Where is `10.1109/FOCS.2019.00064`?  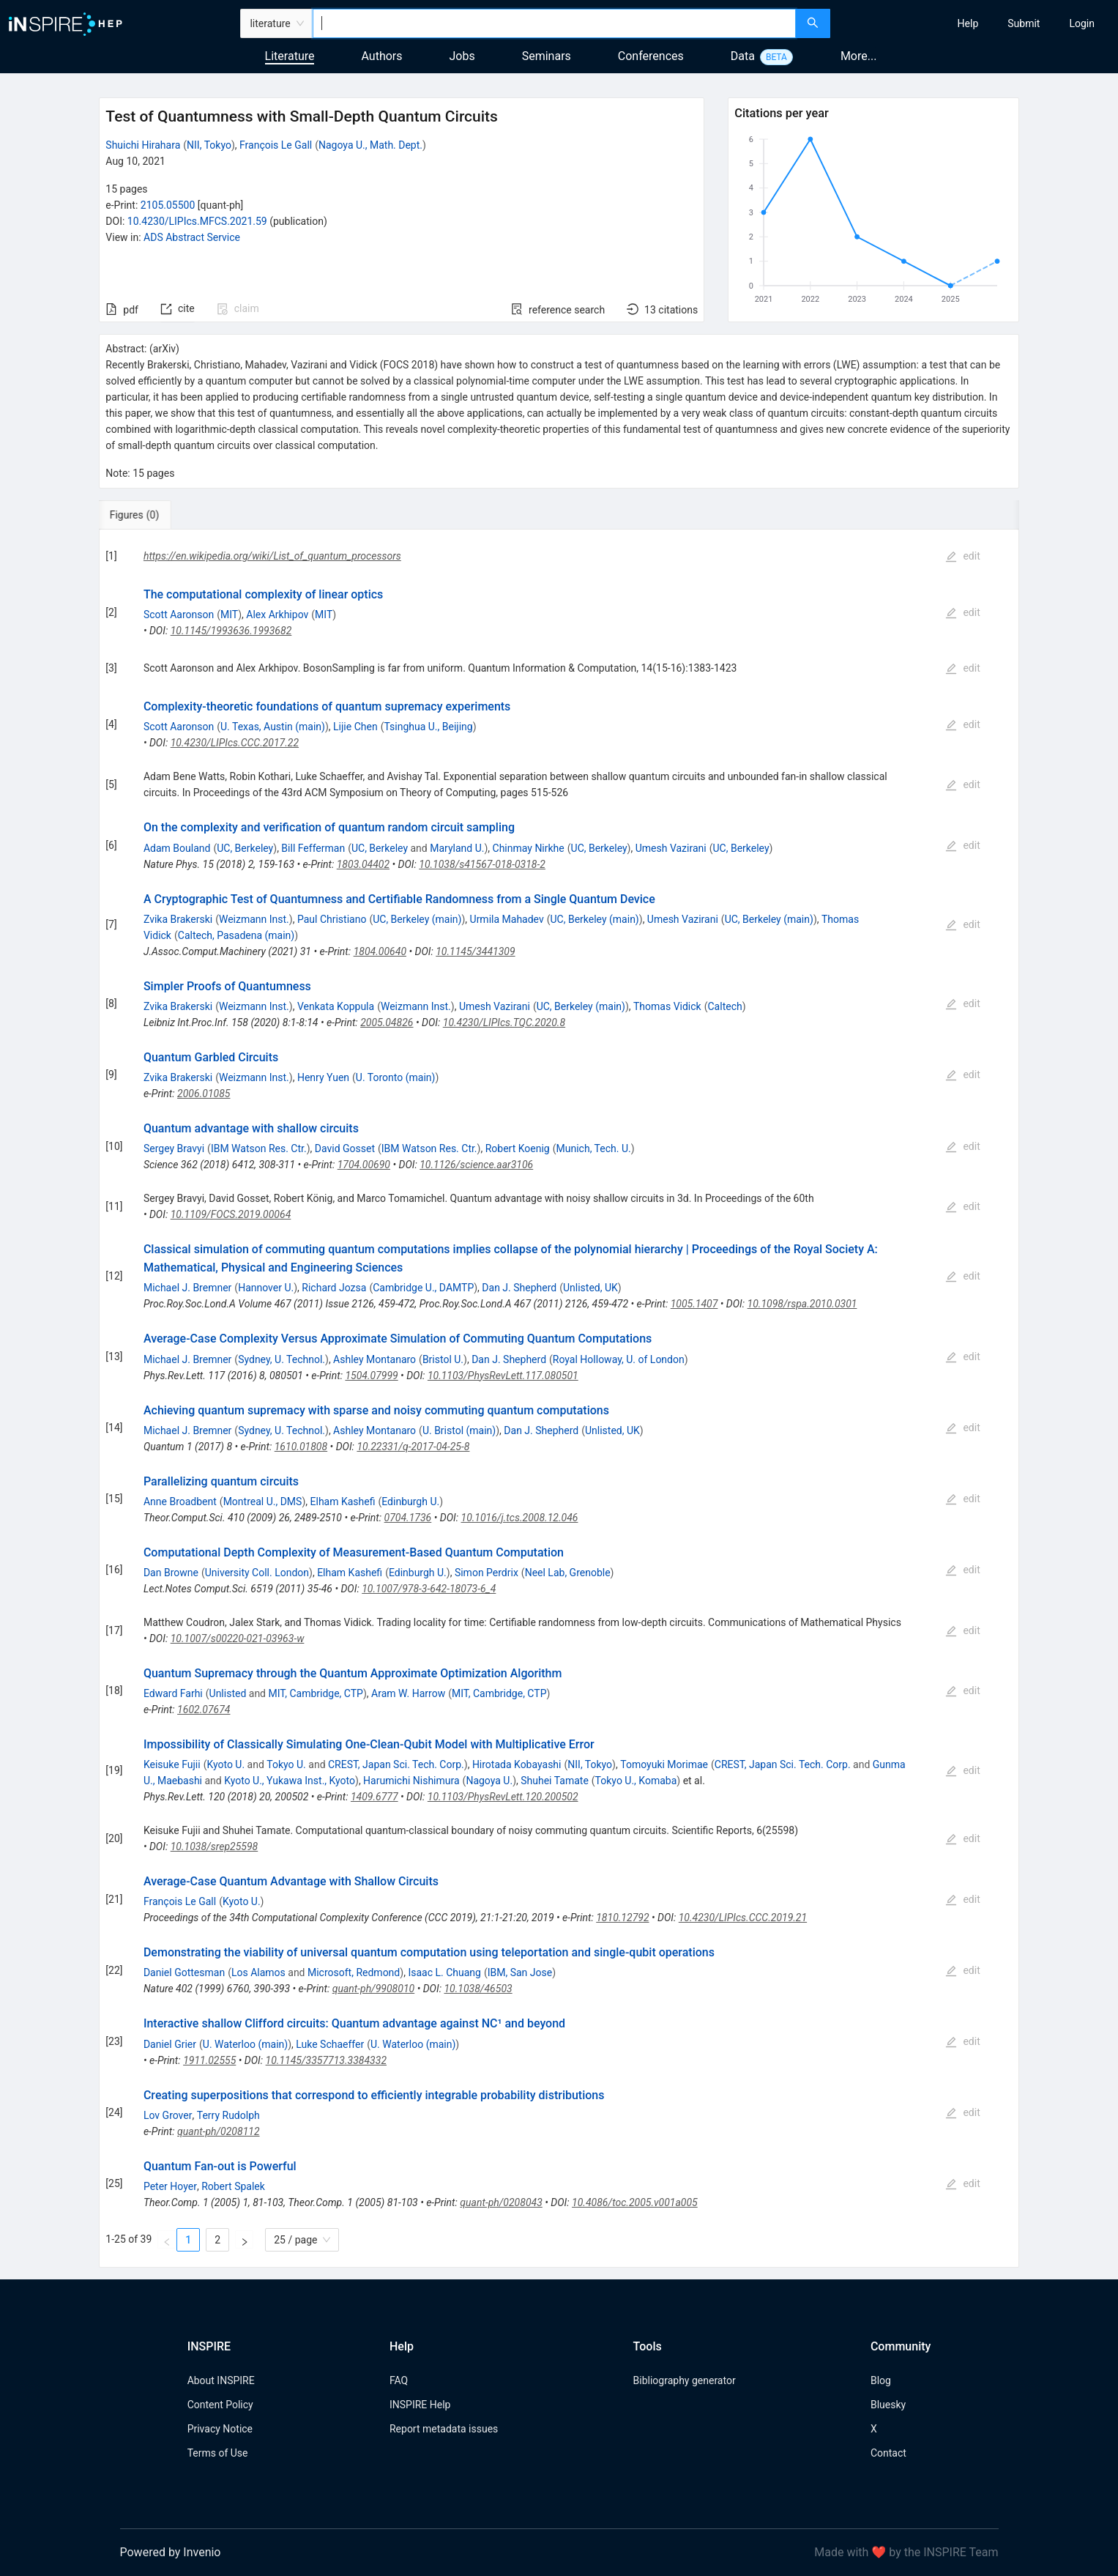 10.1109/FOCS.2019.00064 is located at coordinates (231, 1214).